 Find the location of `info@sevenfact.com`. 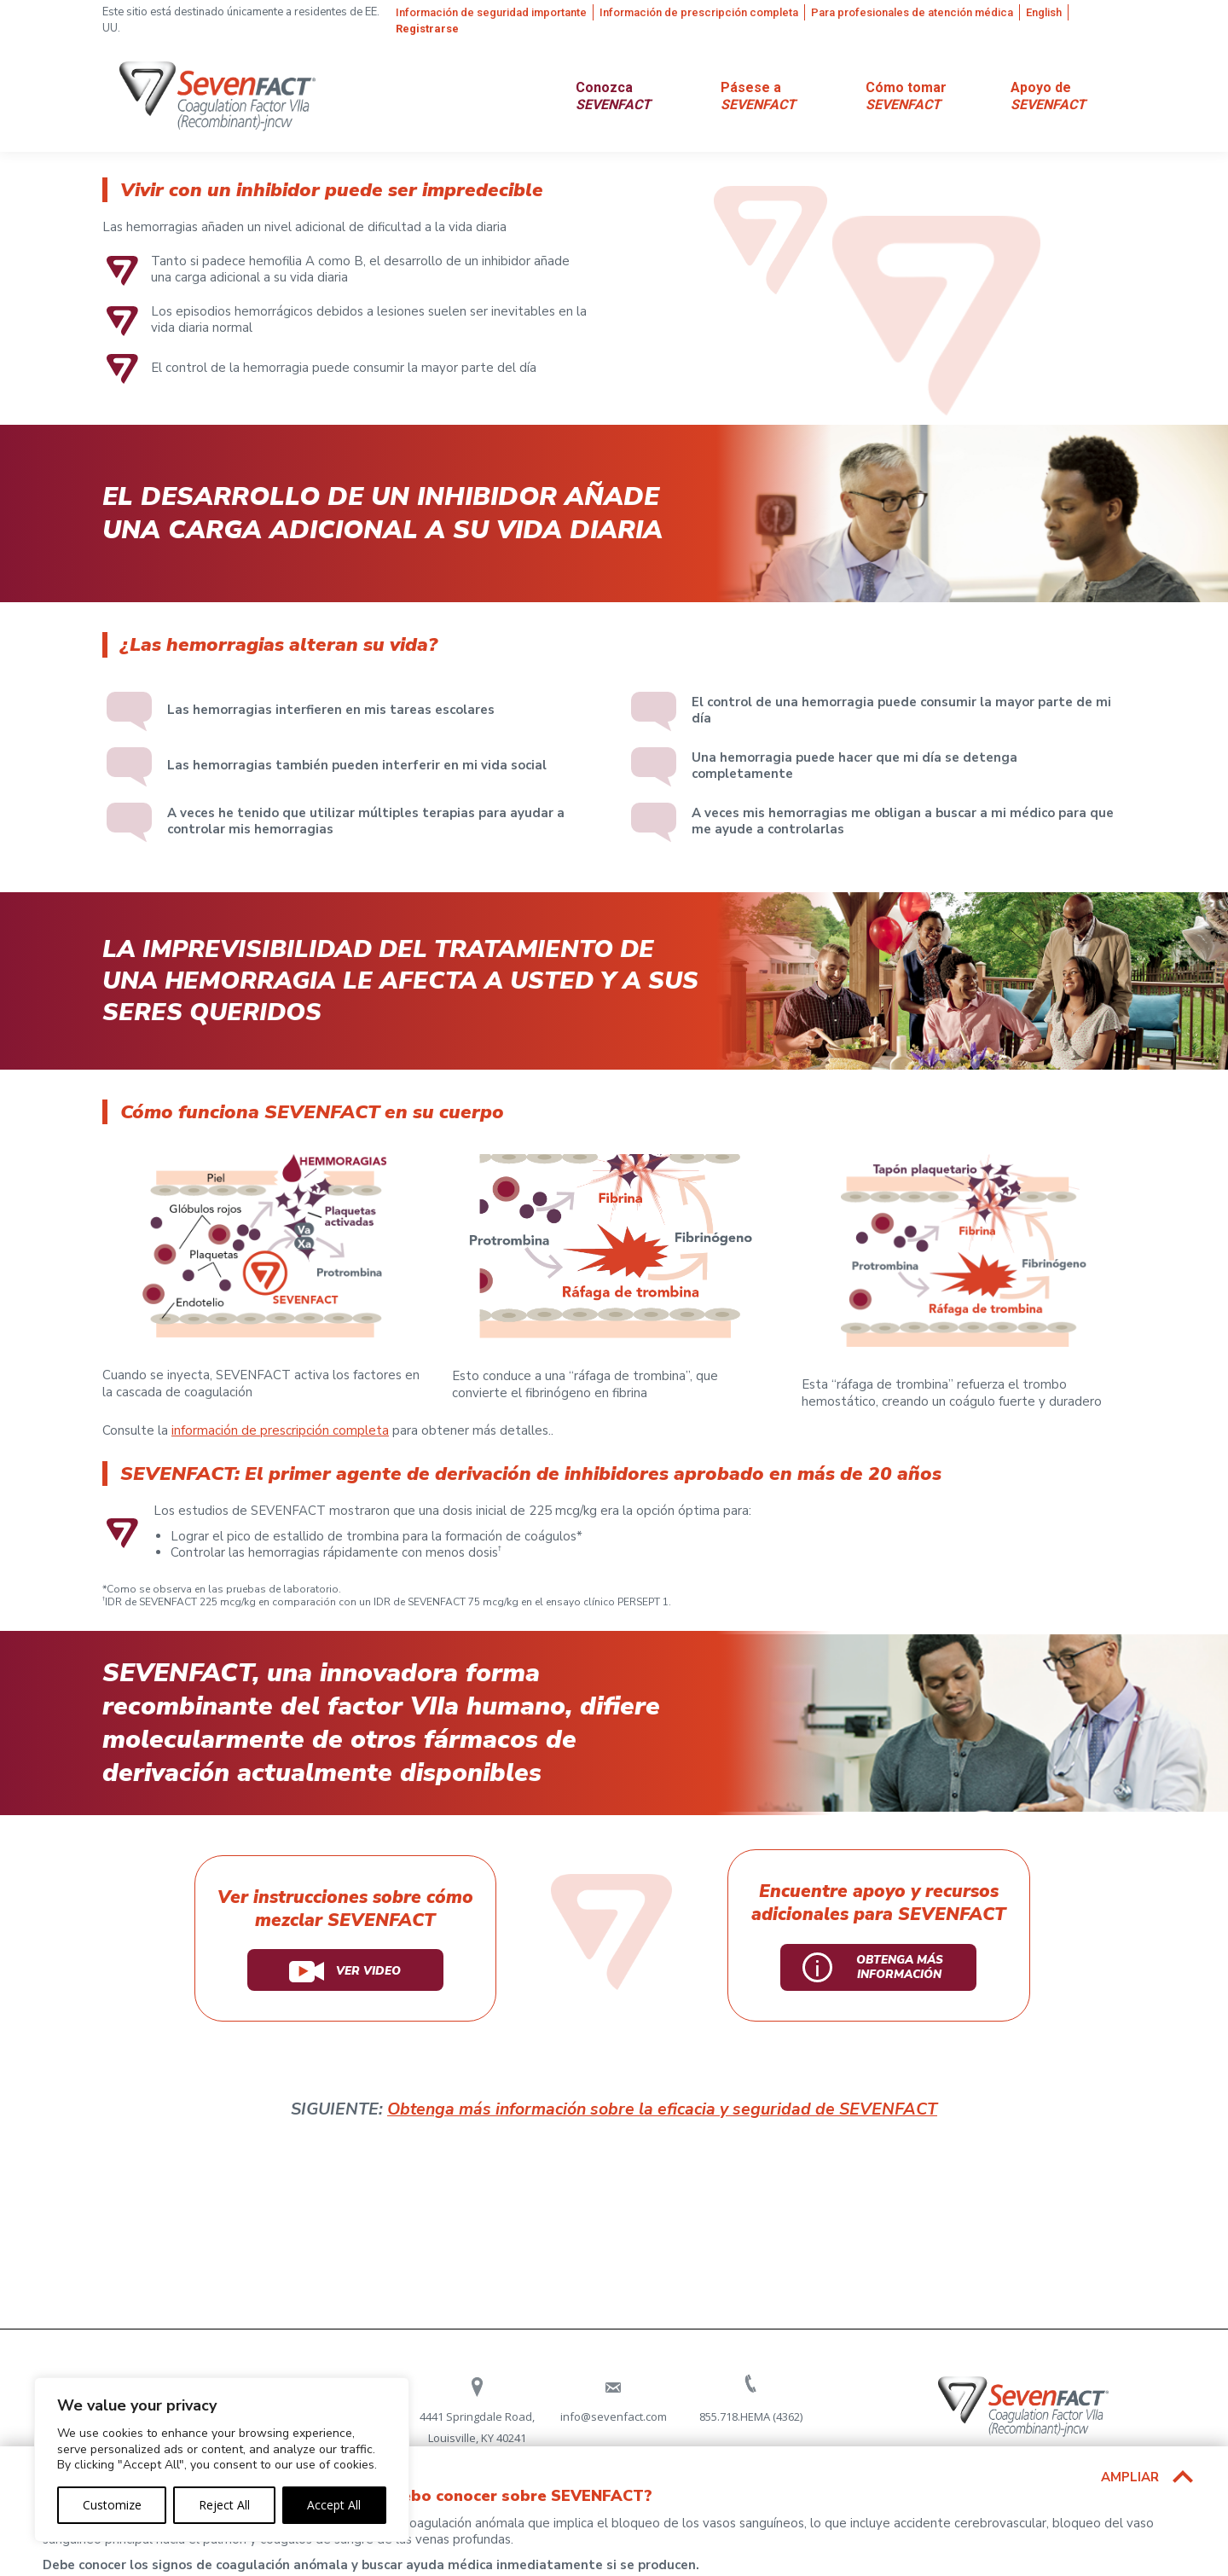

info@sevenfact.com is located at coordinates (613, 2416).